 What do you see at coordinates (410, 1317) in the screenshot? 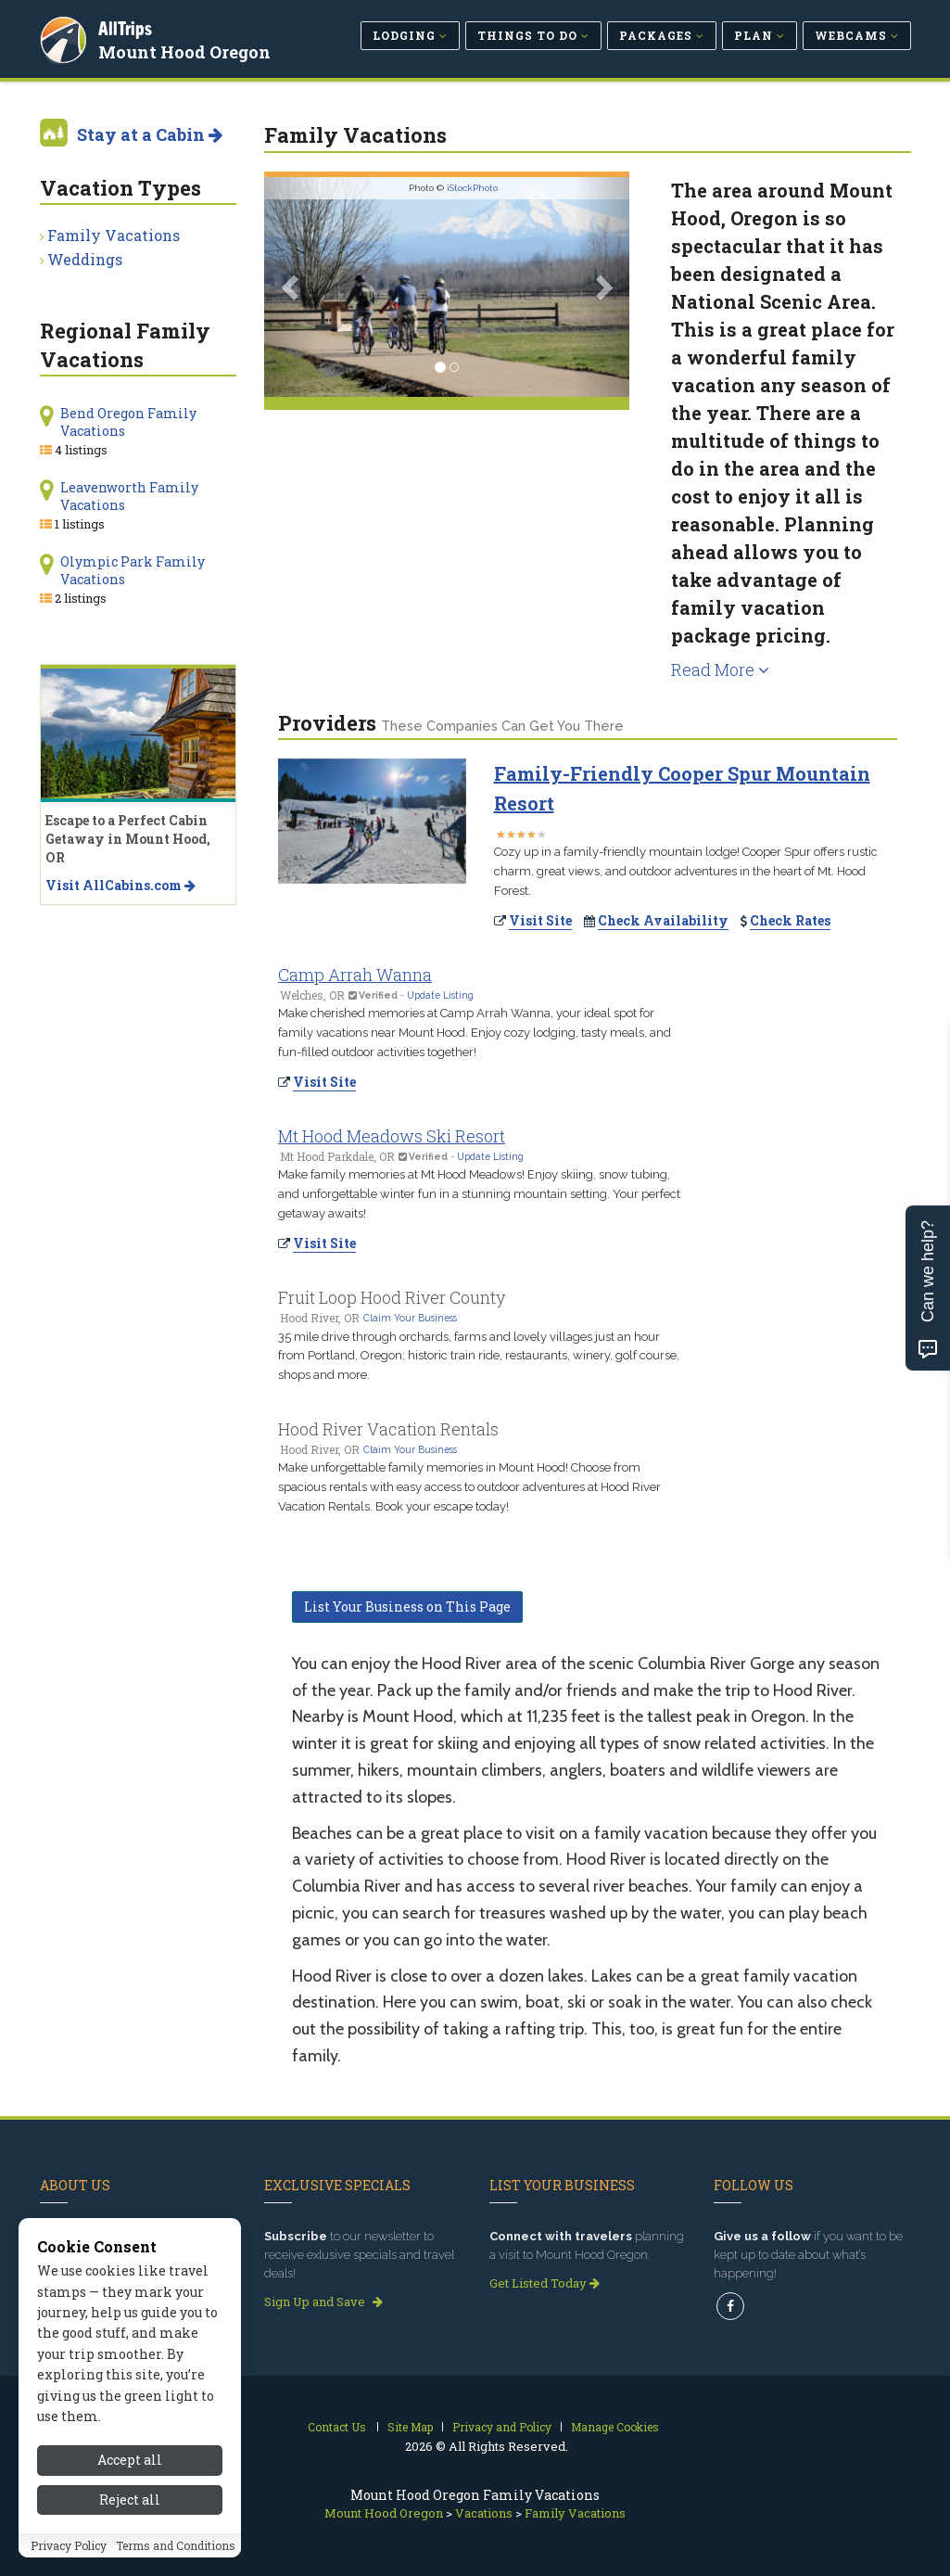
I see `Claim Your Business` at bounding box center [410, 1317].